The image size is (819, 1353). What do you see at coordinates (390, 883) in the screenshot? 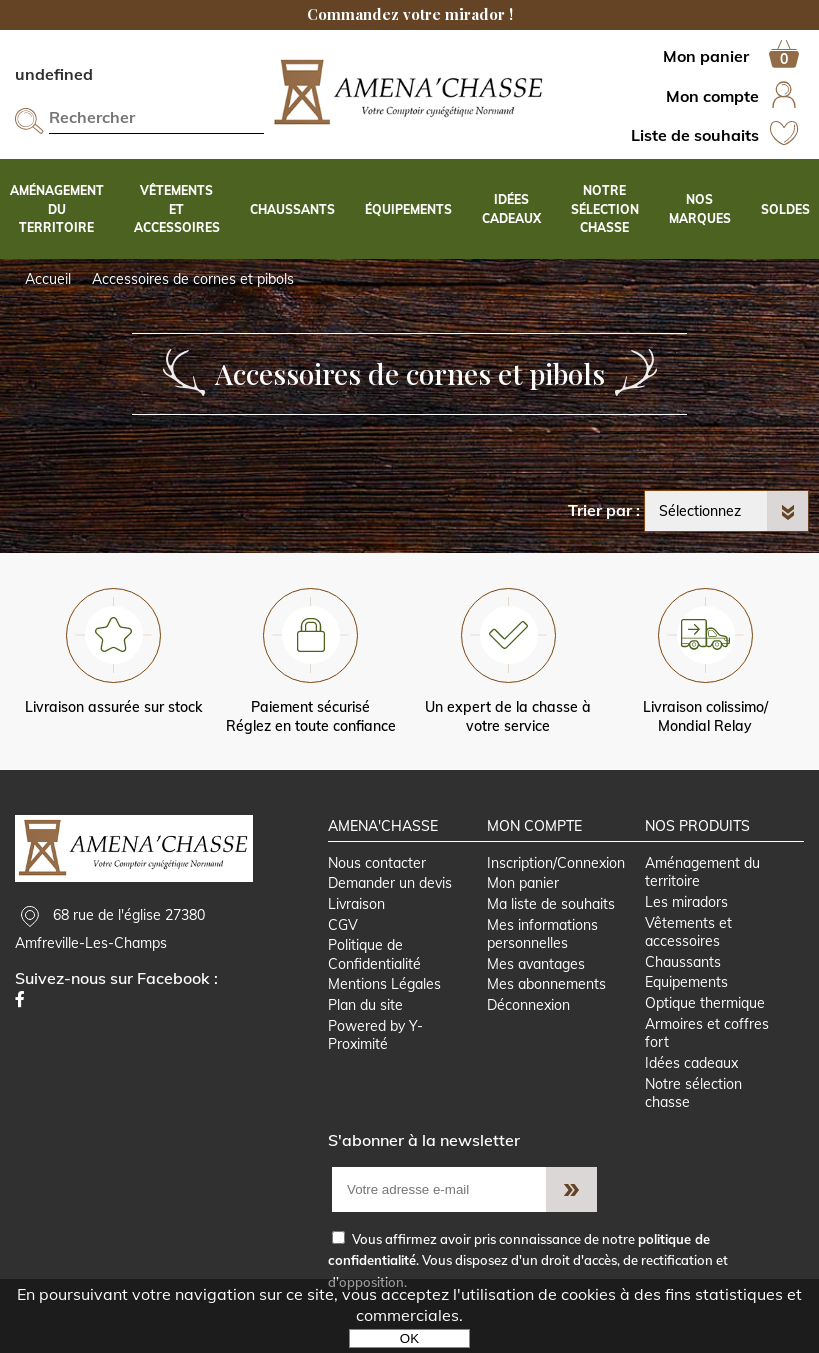
I see `Demander un devis` at bounding box center [390, 883].